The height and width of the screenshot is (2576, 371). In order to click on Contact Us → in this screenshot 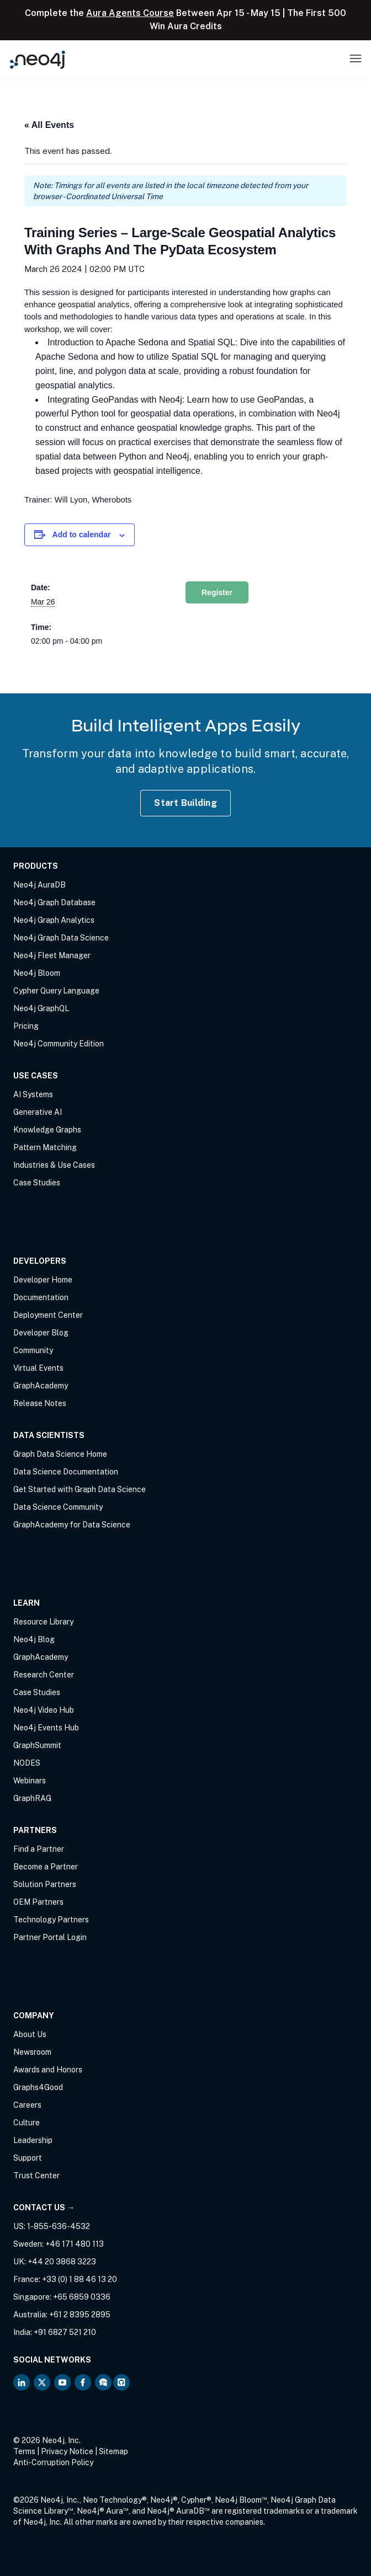, I will do `click(44, 2207)`.